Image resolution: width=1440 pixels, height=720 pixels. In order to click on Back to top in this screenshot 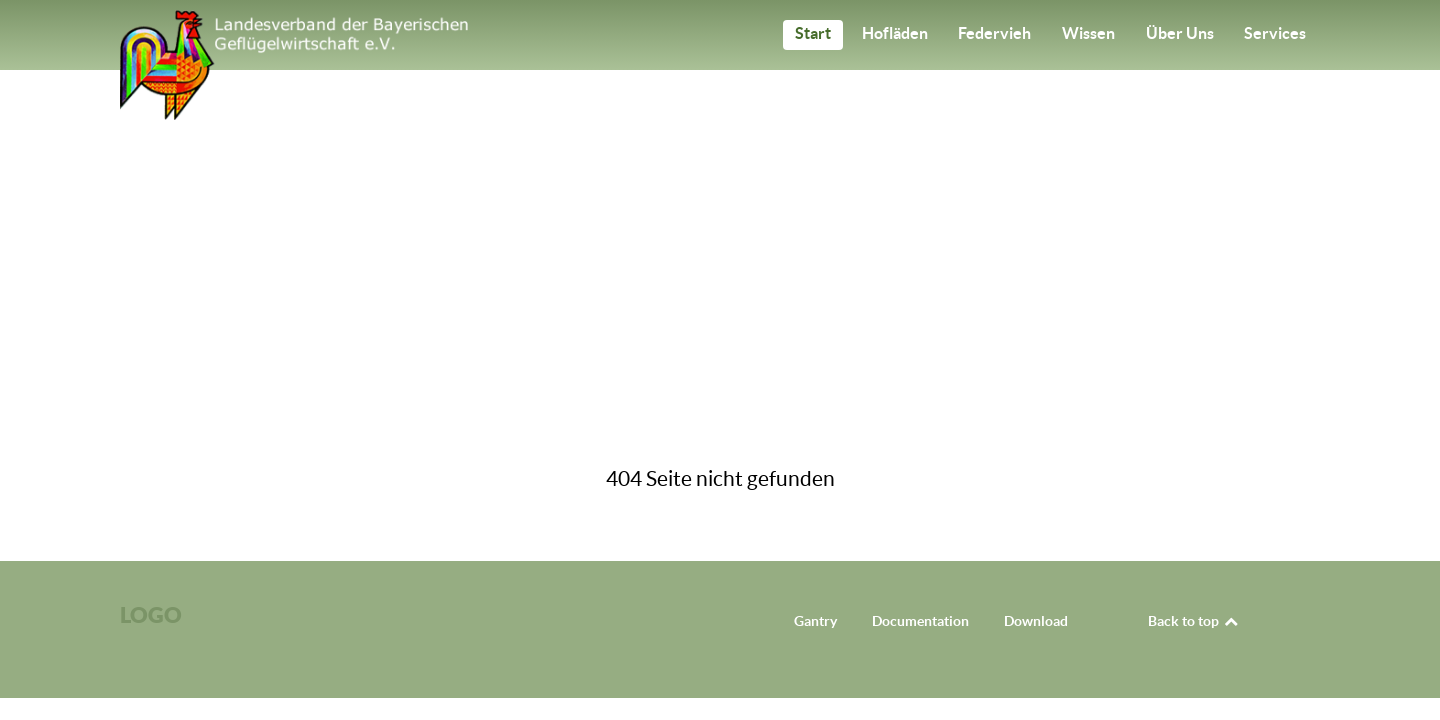, I will do `click(1194, 621)`.